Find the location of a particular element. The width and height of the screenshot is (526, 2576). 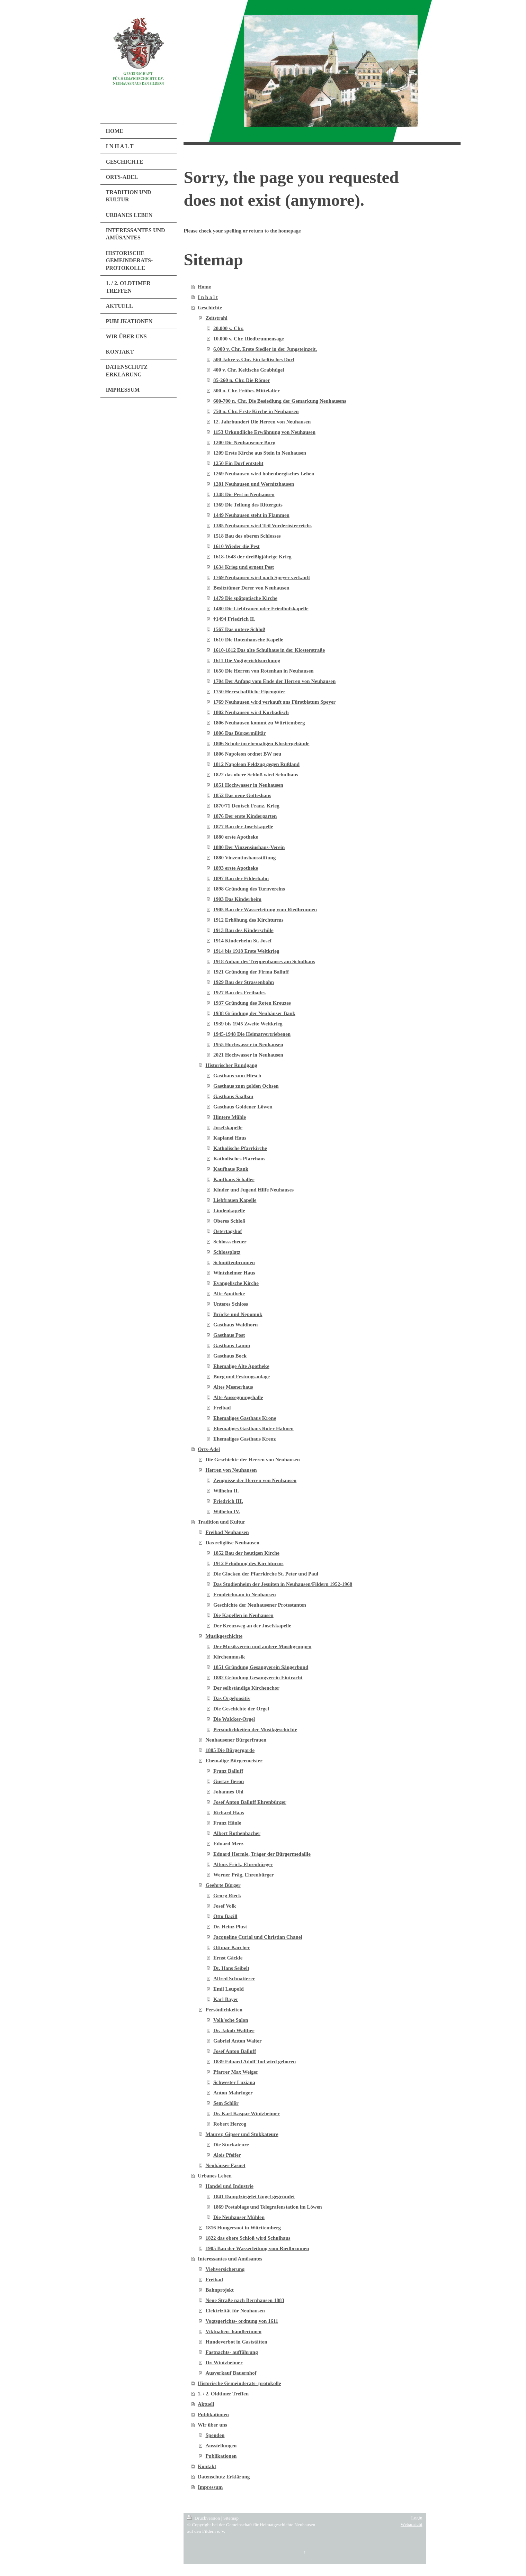

1610 Wieder die Pest is located at coordinates (236, 546).